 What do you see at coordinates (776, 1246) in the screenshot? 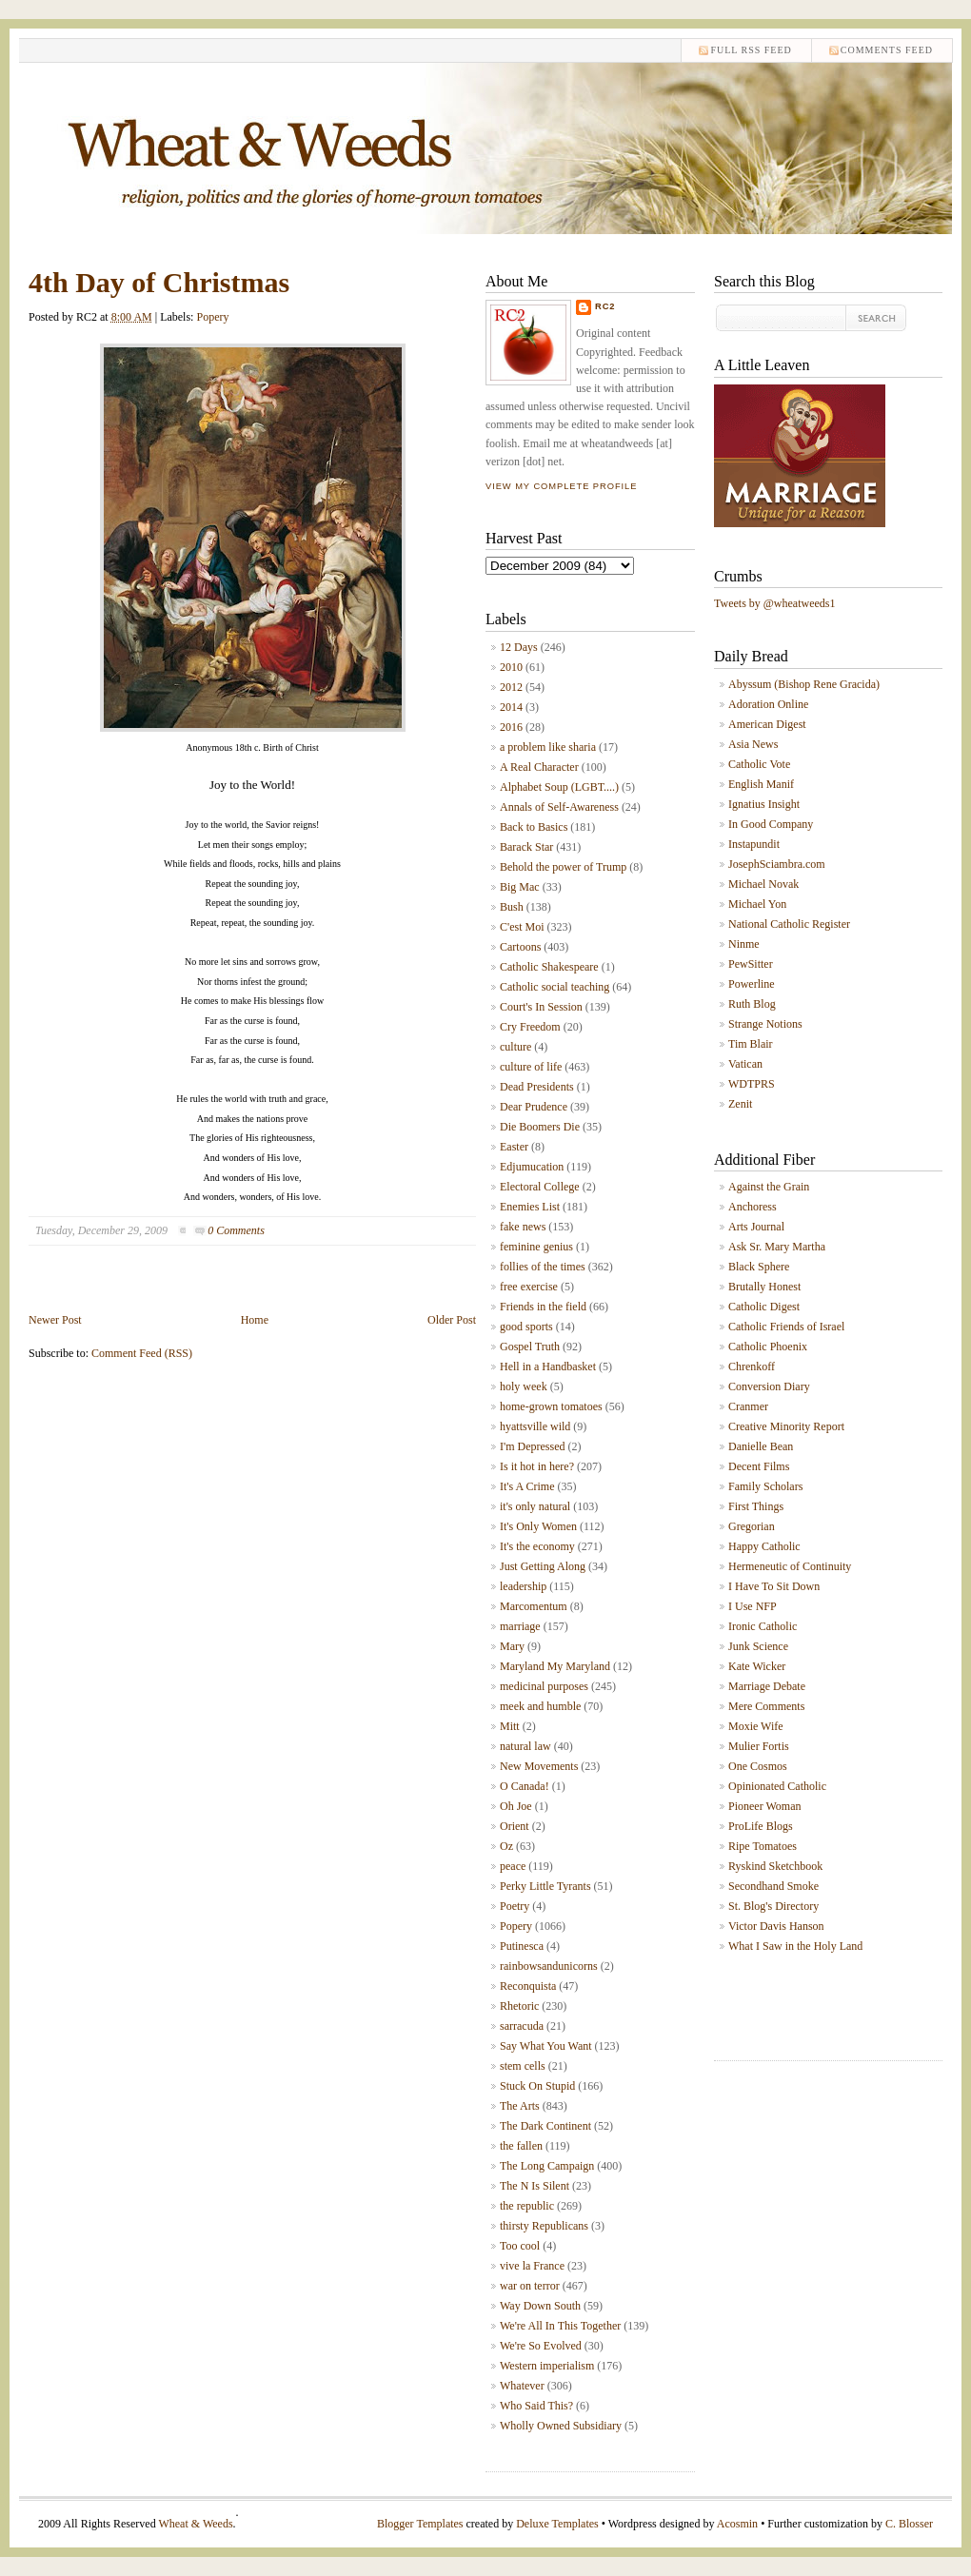
I see `Ask Sr. Mary Martha` at bounding box center [776, 1246].